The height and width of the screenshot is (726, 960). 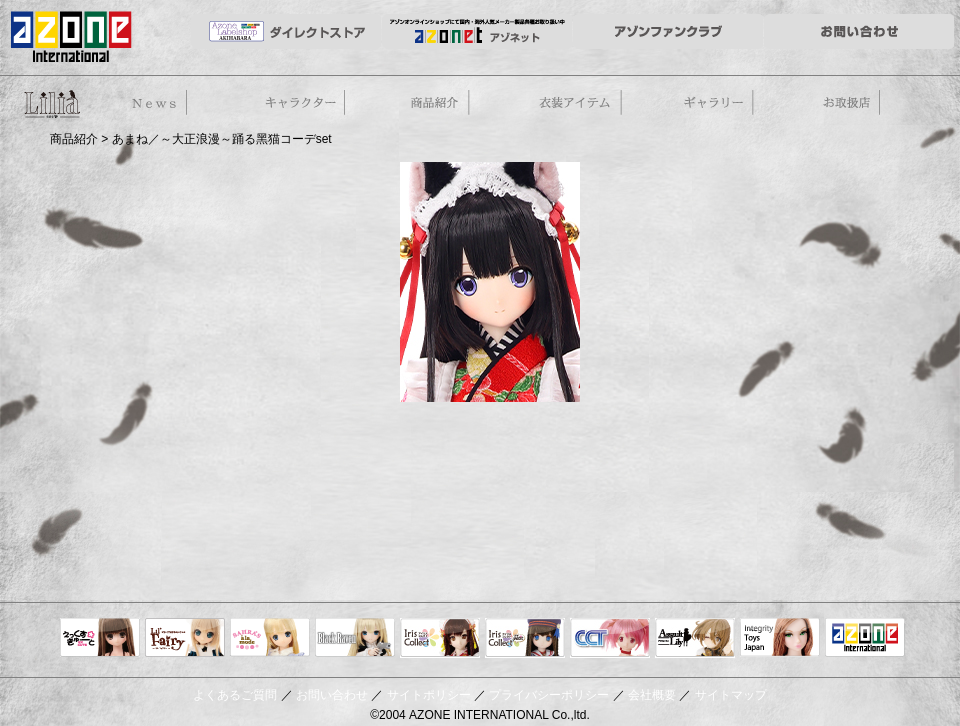 What do you see at coordinates (695, 639) in the screenshot?
I see `アサルトリリィ` at bounding box center [695, 639].